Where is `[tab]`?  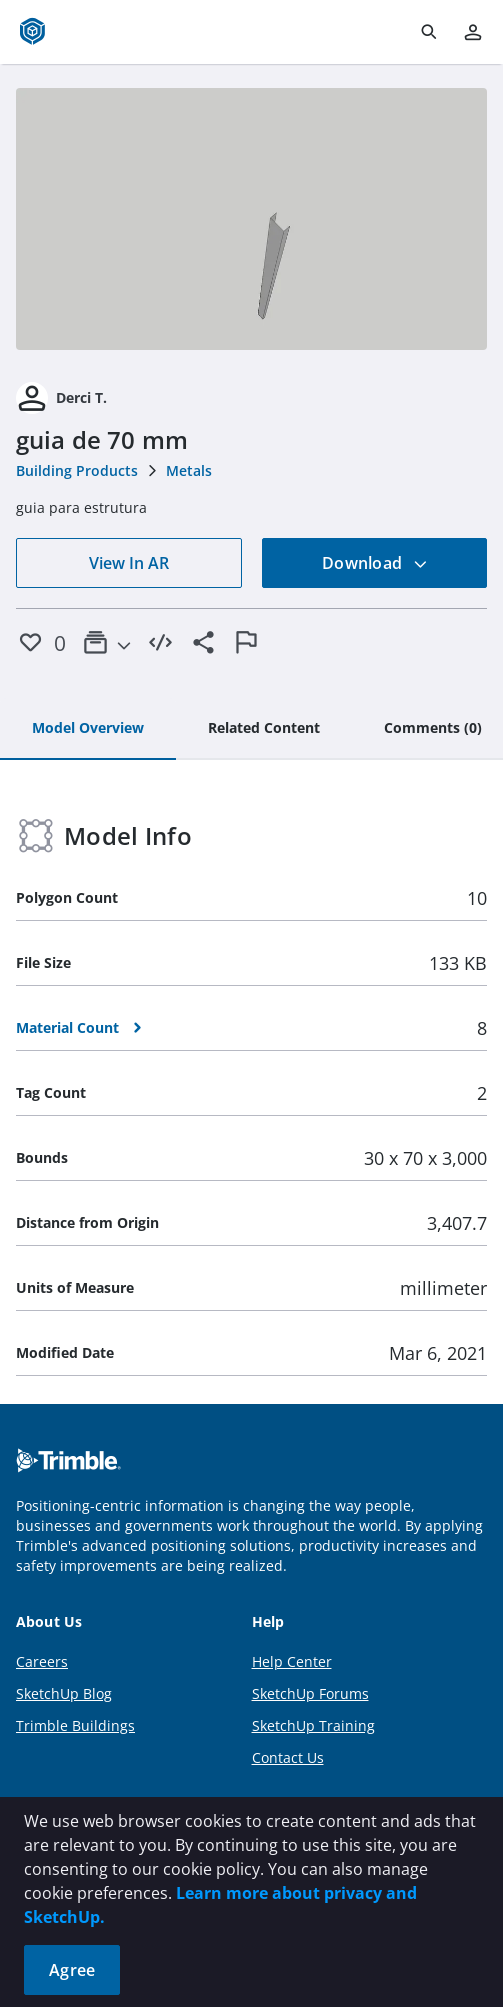
[tab] is located at coordinates (88, 729).